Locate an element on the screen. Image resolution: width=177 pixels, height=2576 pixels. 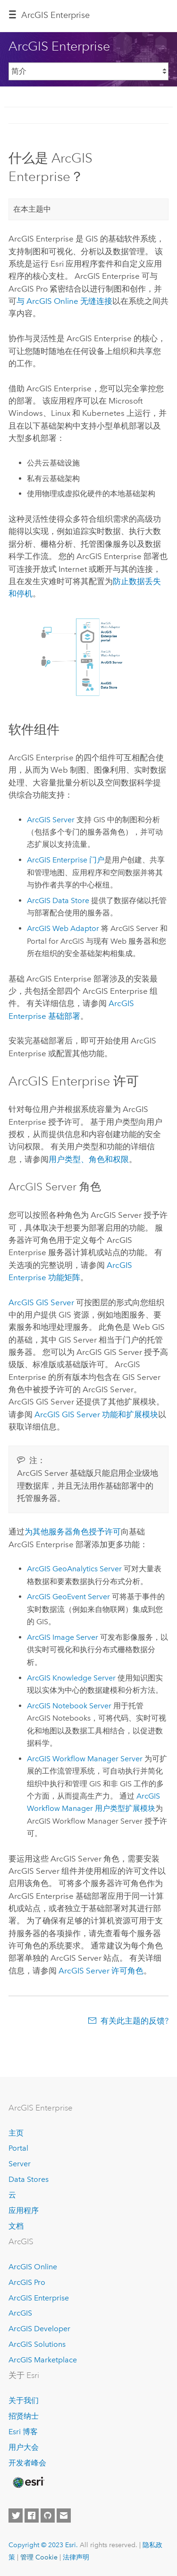
ArcGIS Solutions is located at coordinates (37, 2344).